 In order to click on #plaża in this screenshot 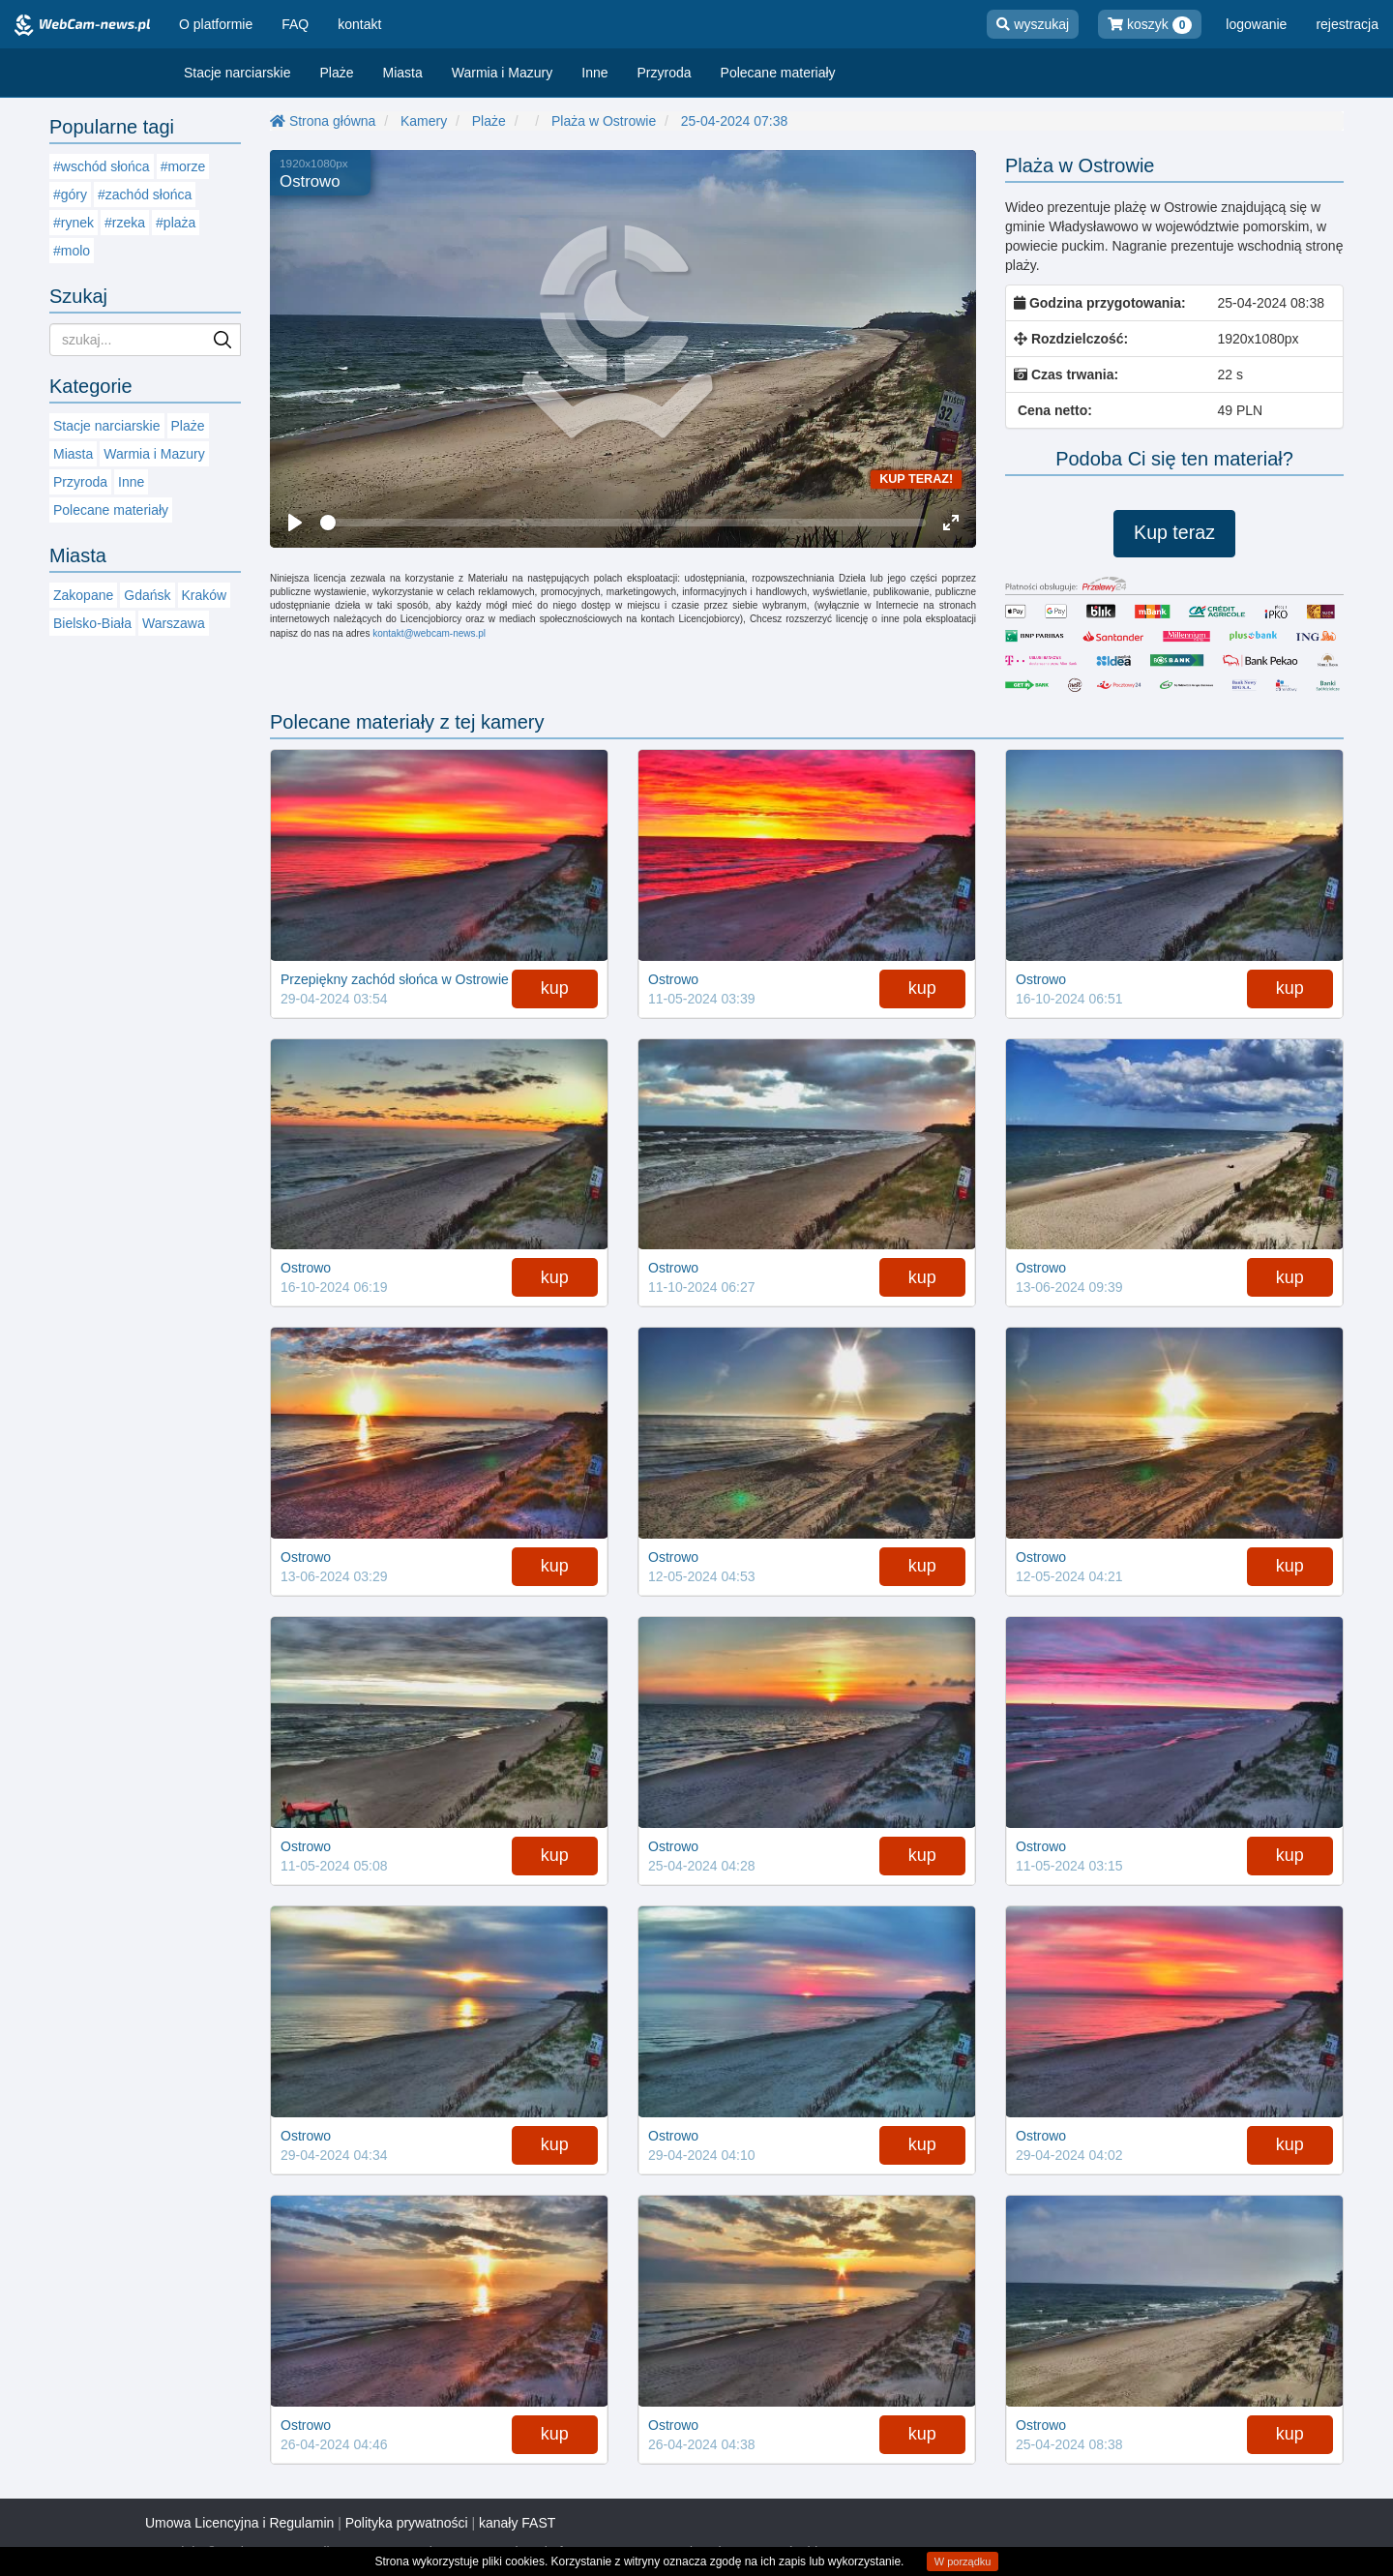, I will do `click(175, 222)`.